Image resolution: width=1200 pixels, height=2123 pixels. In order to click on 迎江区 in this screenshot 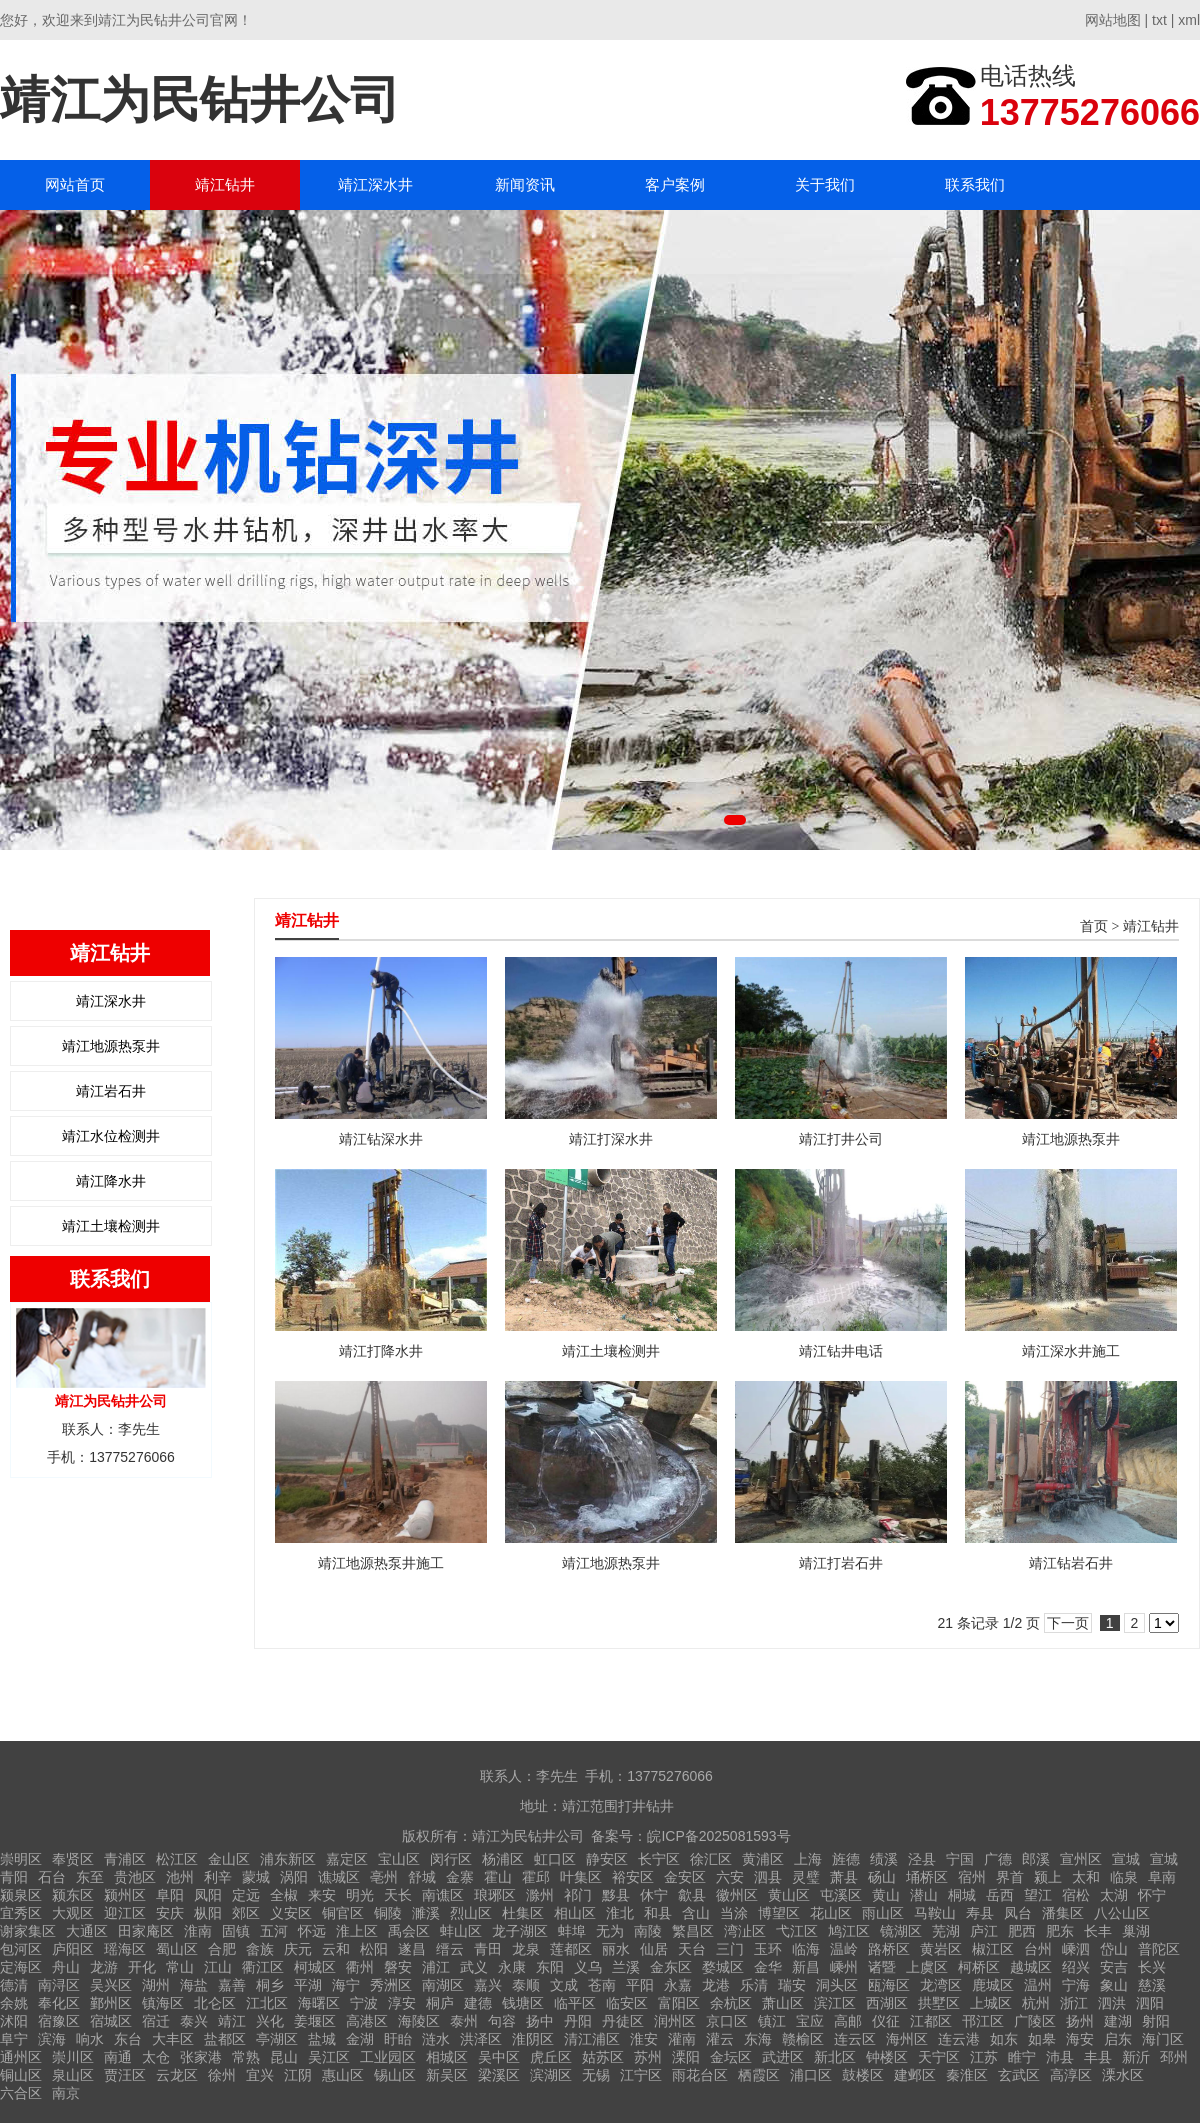, I will do `click(125, 1913)`.